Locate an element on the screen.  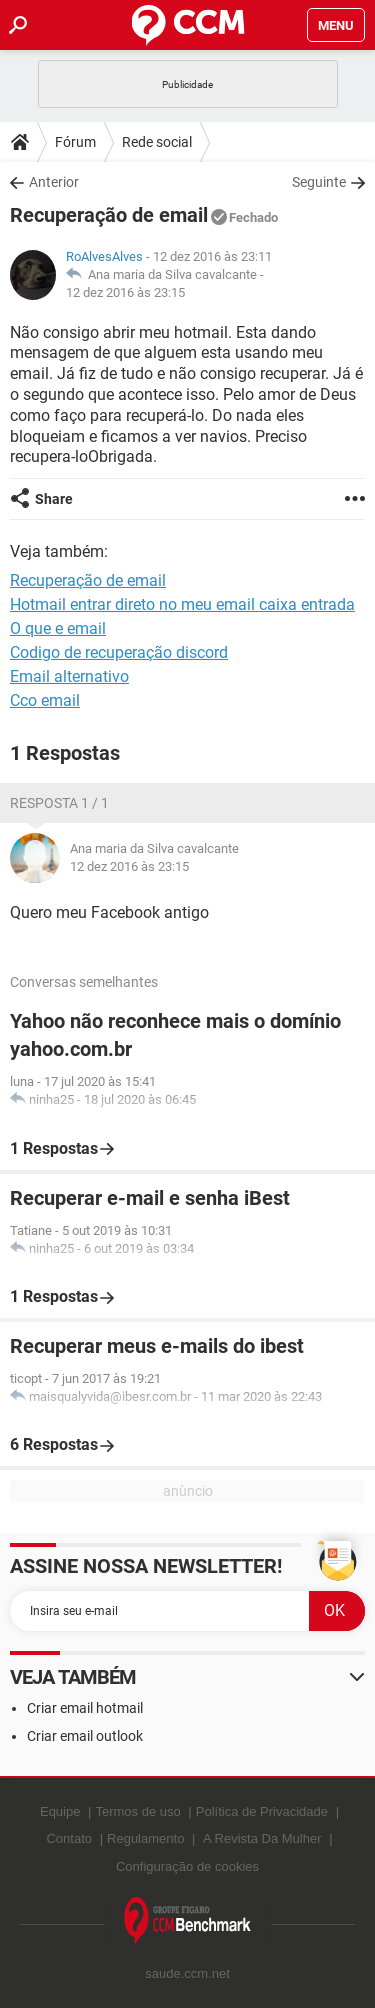
Resposta 1 / 1 is located at coordinates (59, 803).